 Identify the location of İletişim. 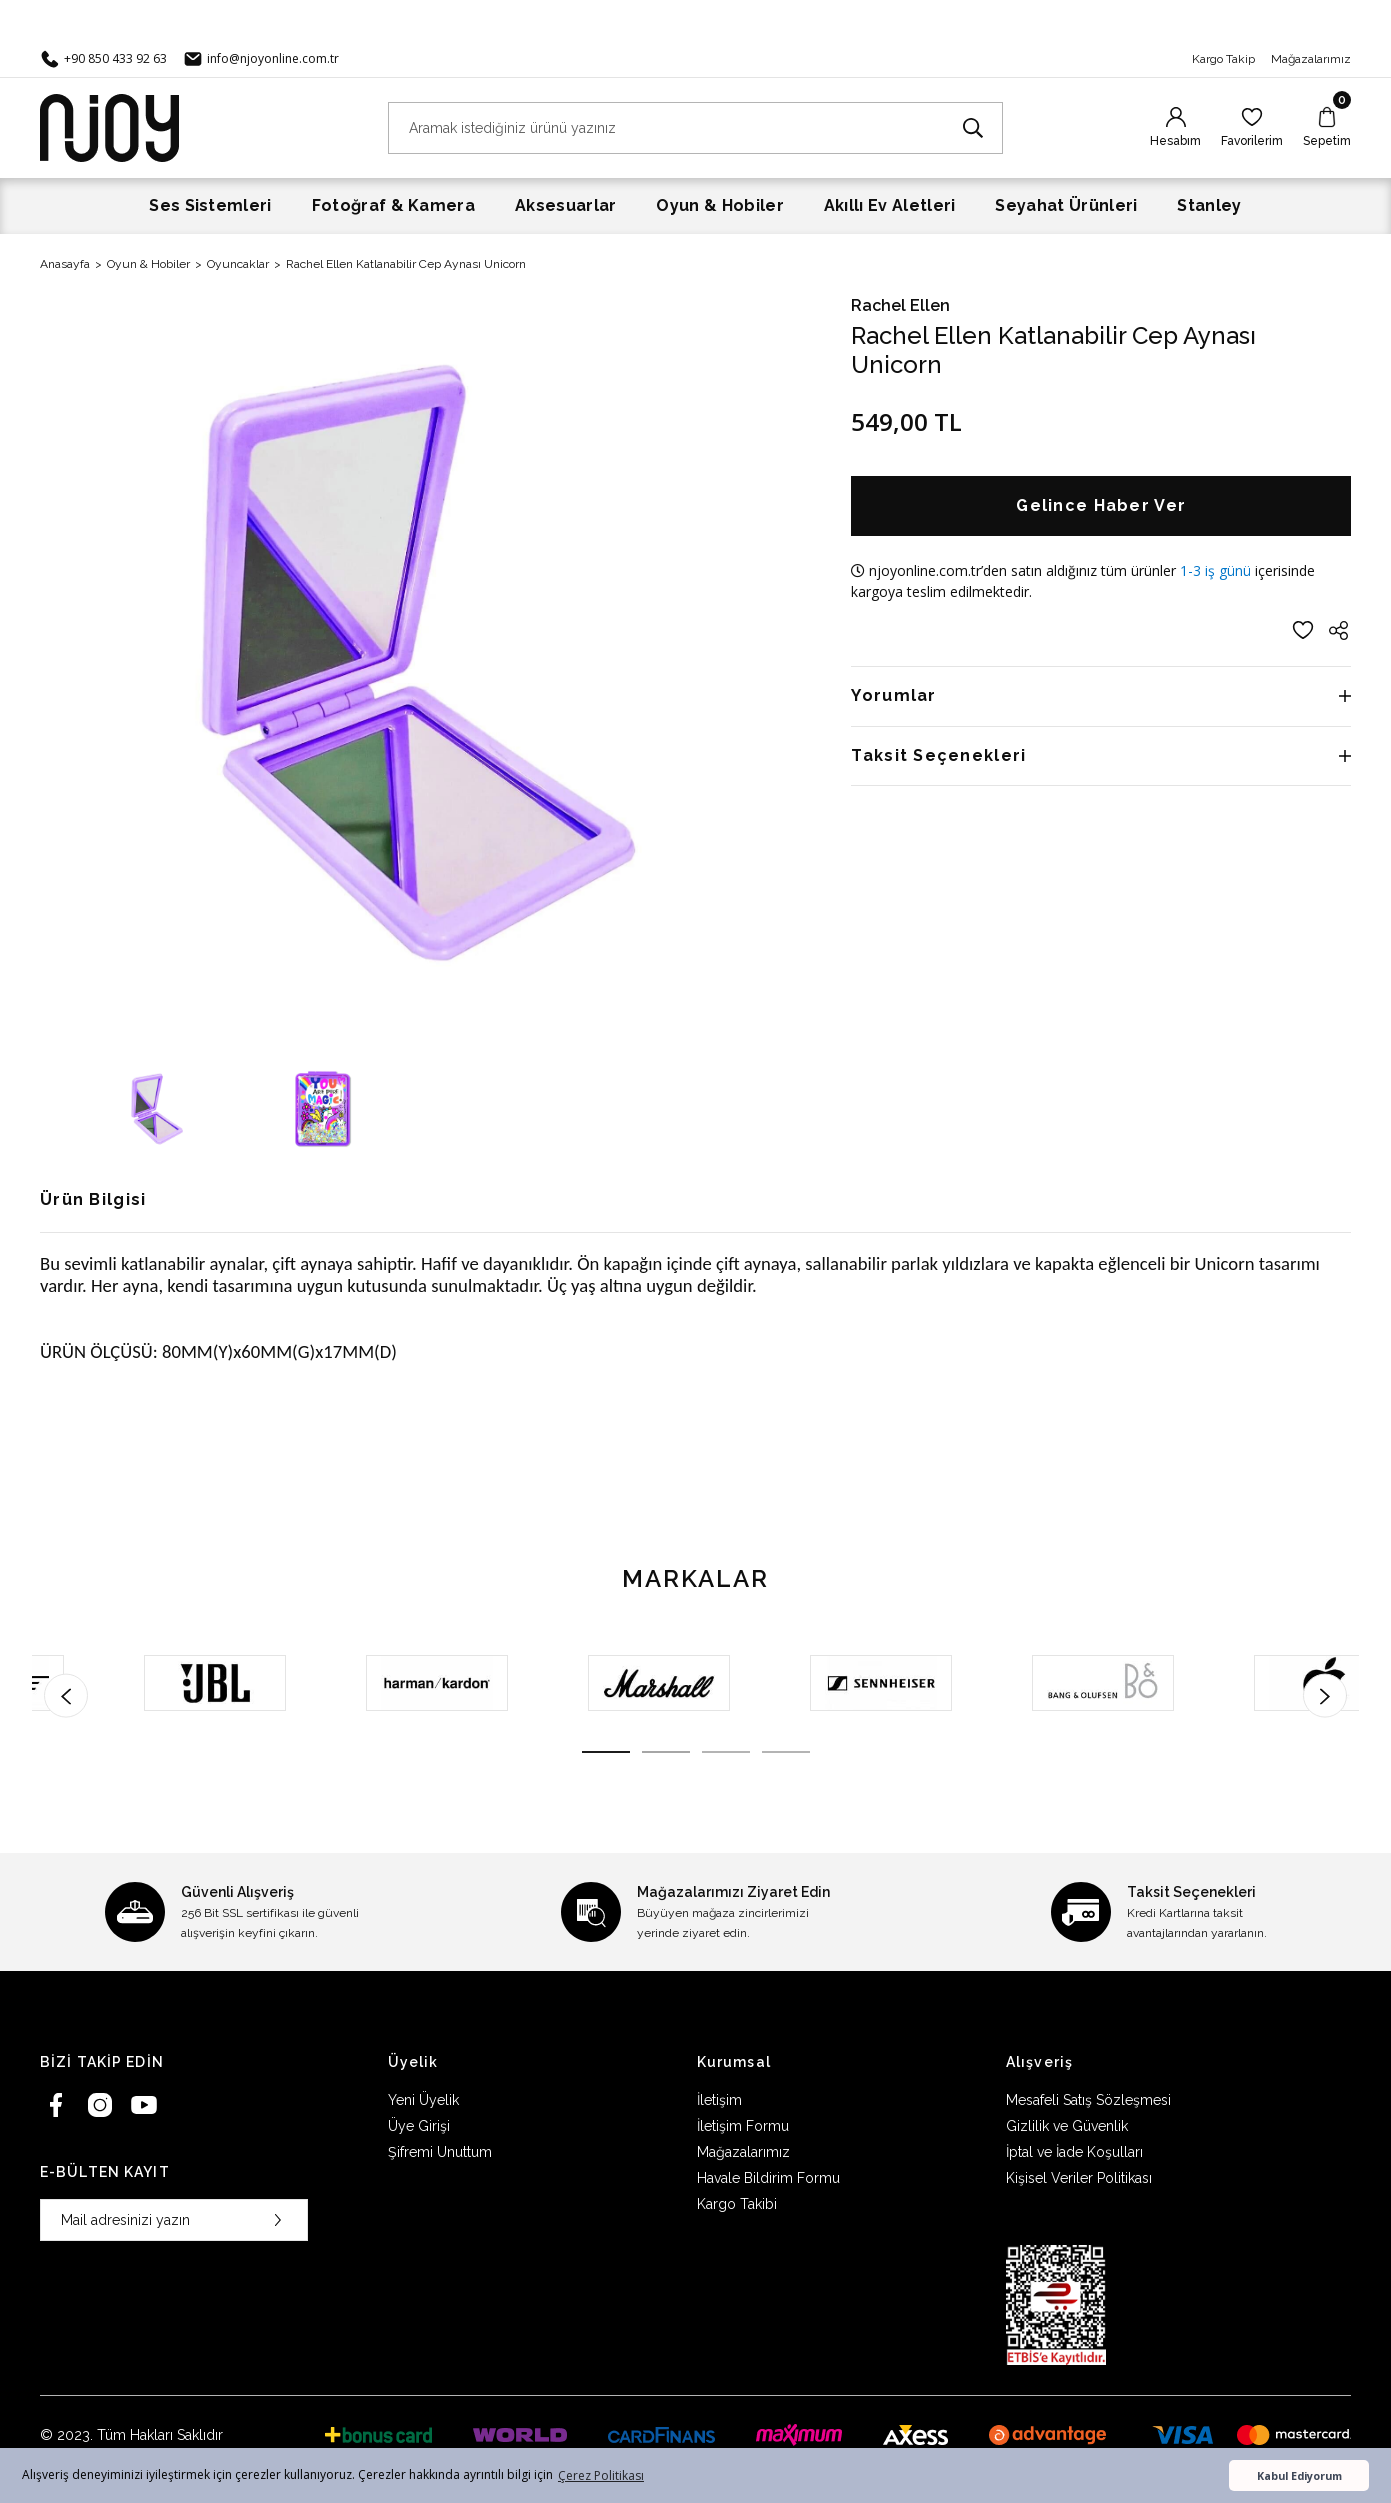
(719, 2100).